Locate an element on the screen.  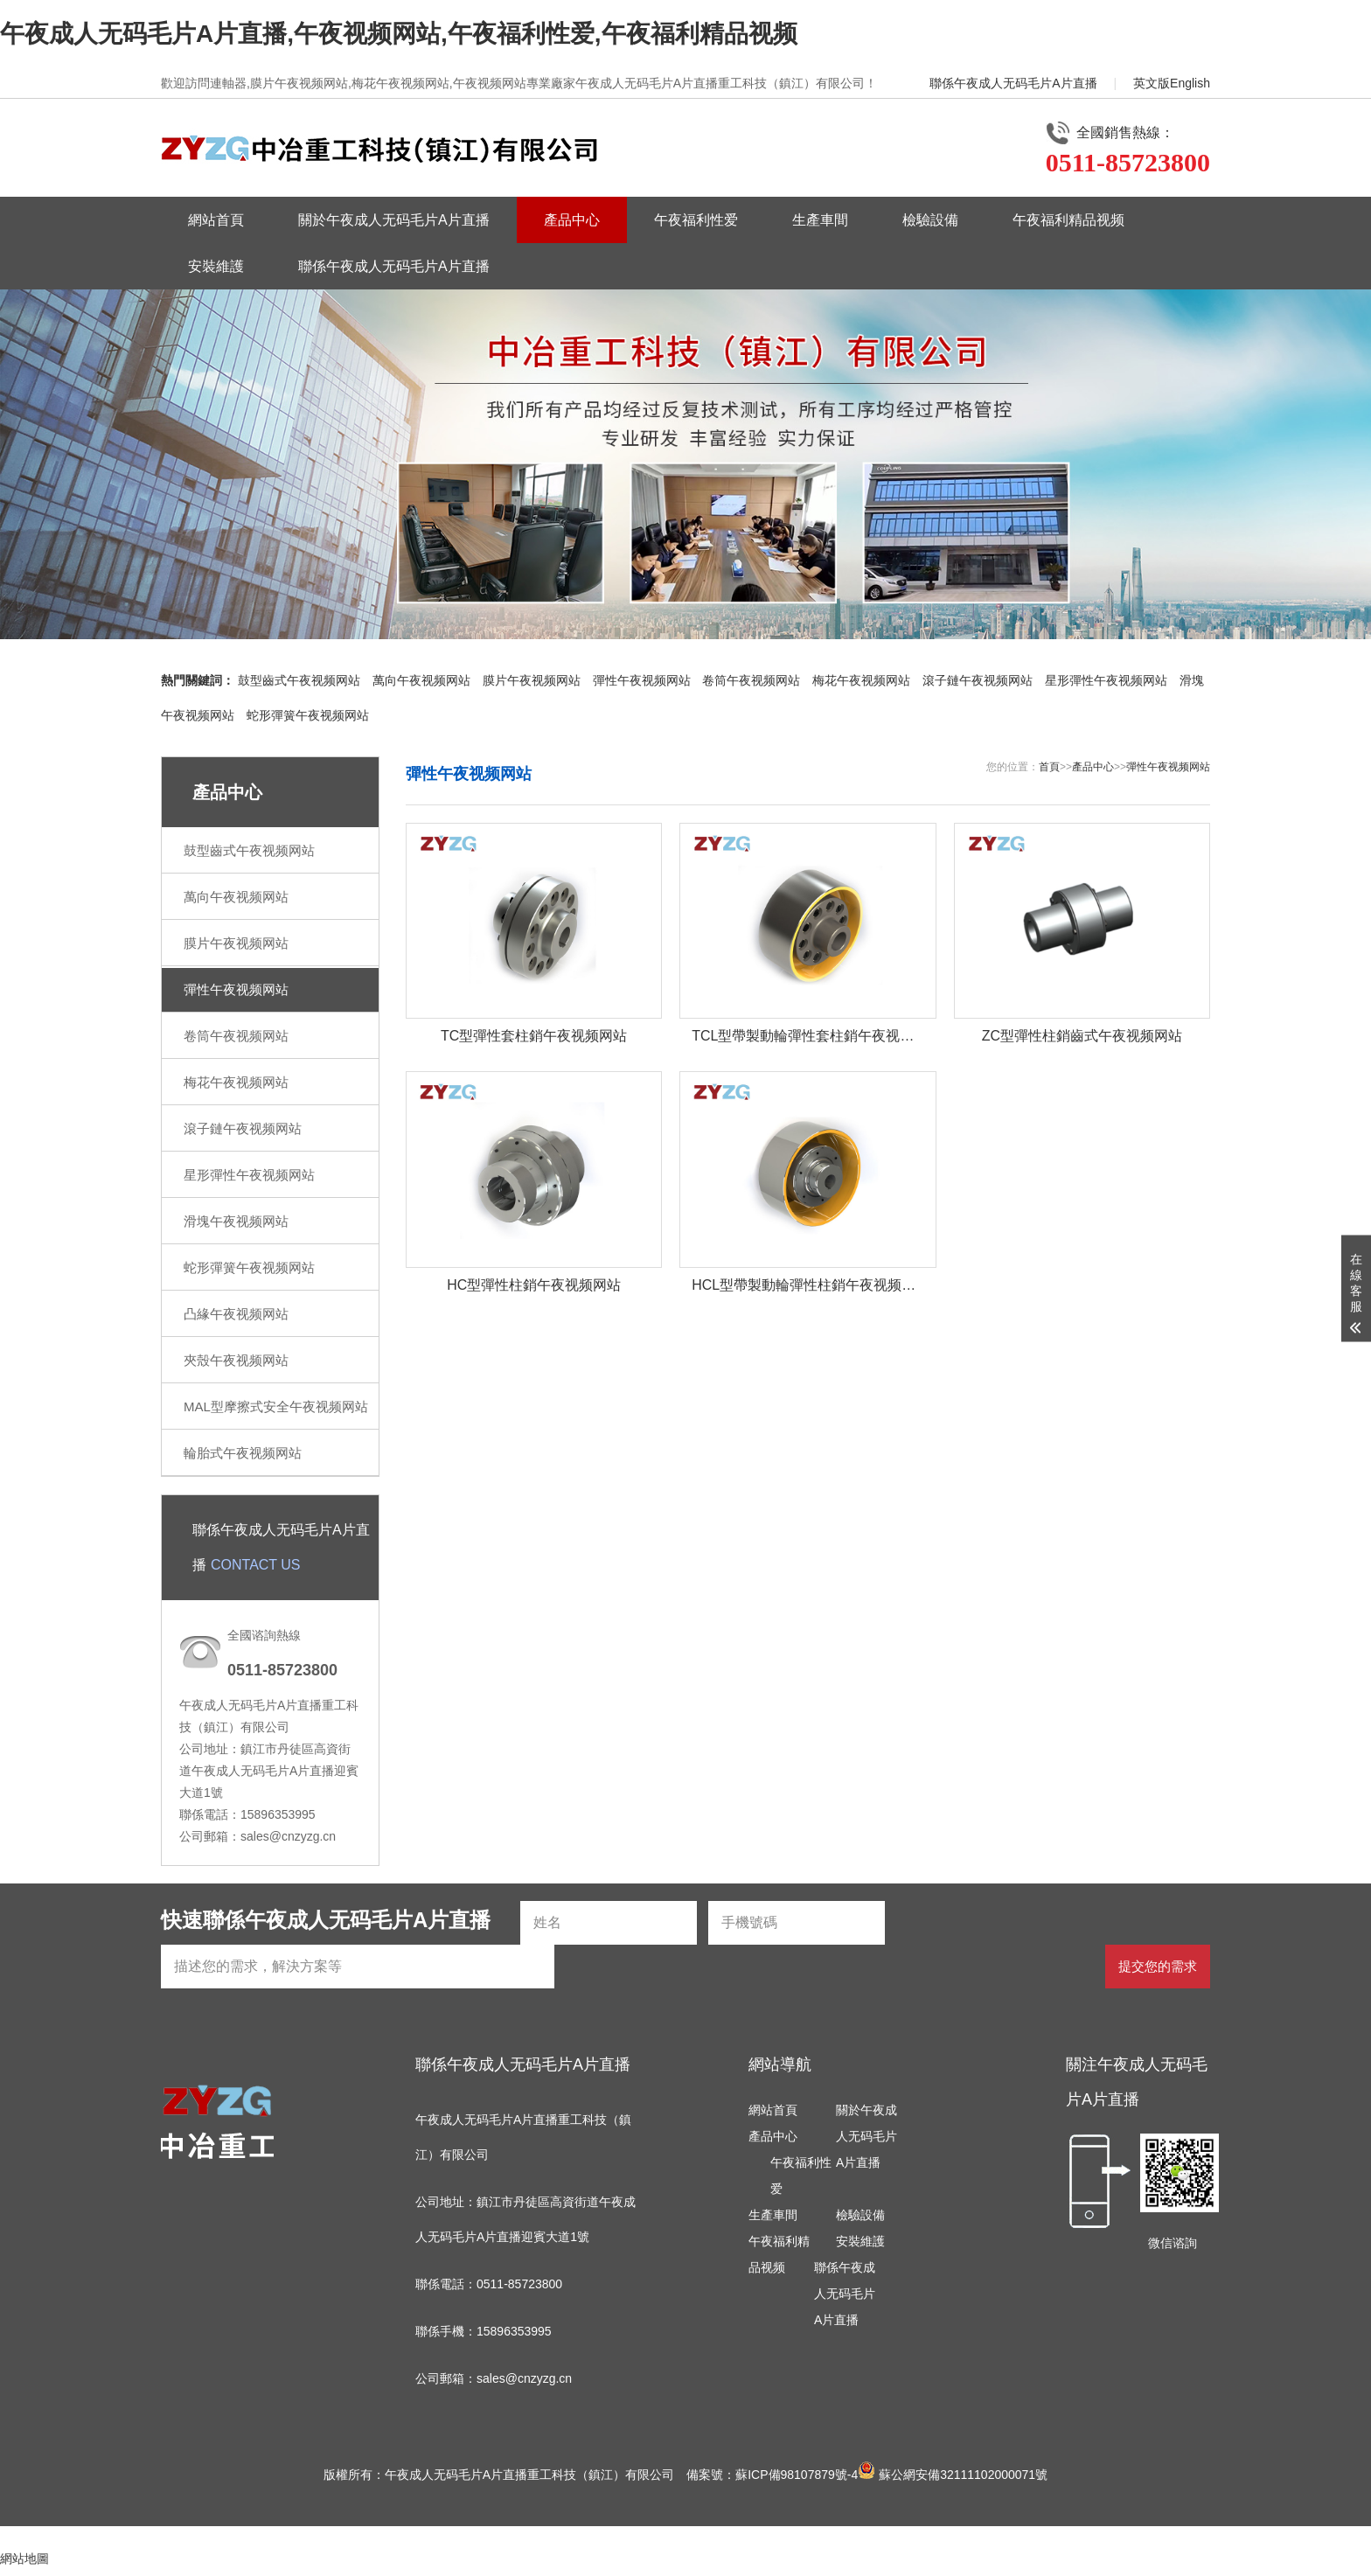
梅花午夜视频网站 is located at coordinates (861, 680).